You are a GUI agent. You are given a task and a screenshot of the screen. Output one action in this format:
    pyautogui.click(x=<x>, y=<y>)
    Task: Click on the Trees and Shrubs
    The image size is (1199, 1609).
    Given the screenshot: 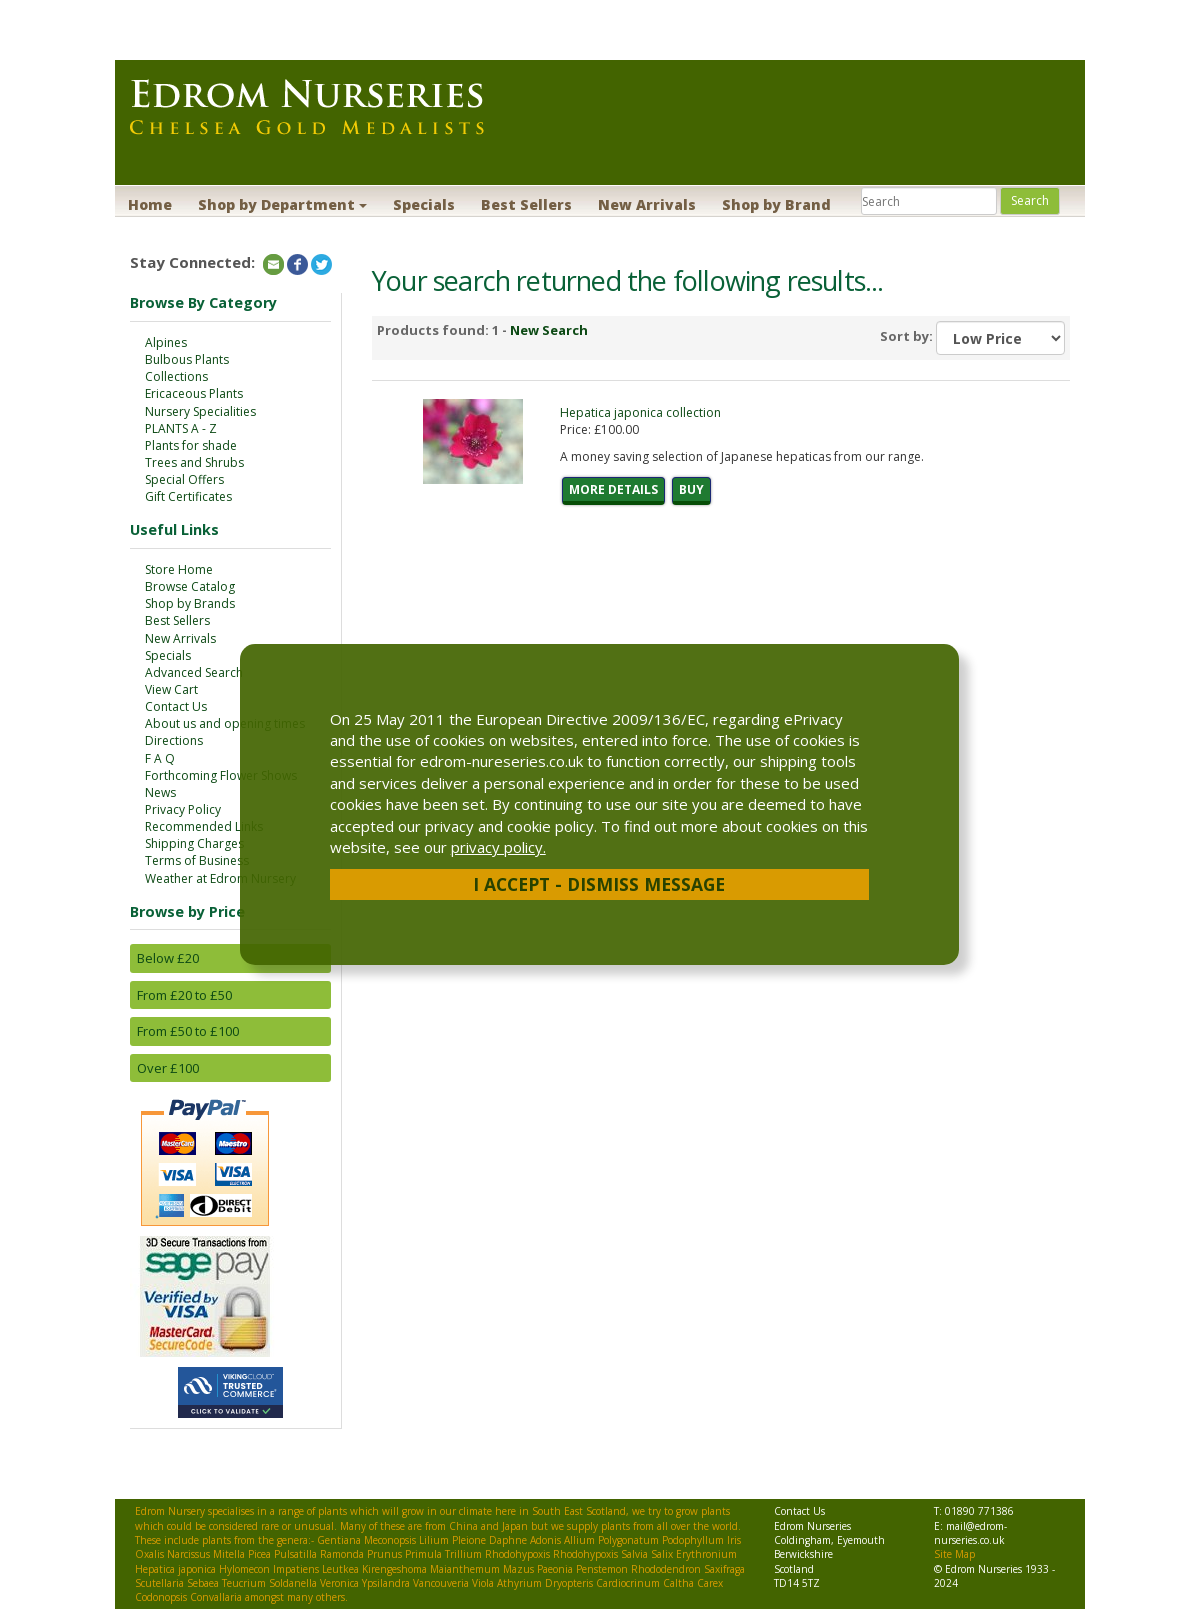 What is the action you would take?
    pyautogui.click(x=194, y=462)
    